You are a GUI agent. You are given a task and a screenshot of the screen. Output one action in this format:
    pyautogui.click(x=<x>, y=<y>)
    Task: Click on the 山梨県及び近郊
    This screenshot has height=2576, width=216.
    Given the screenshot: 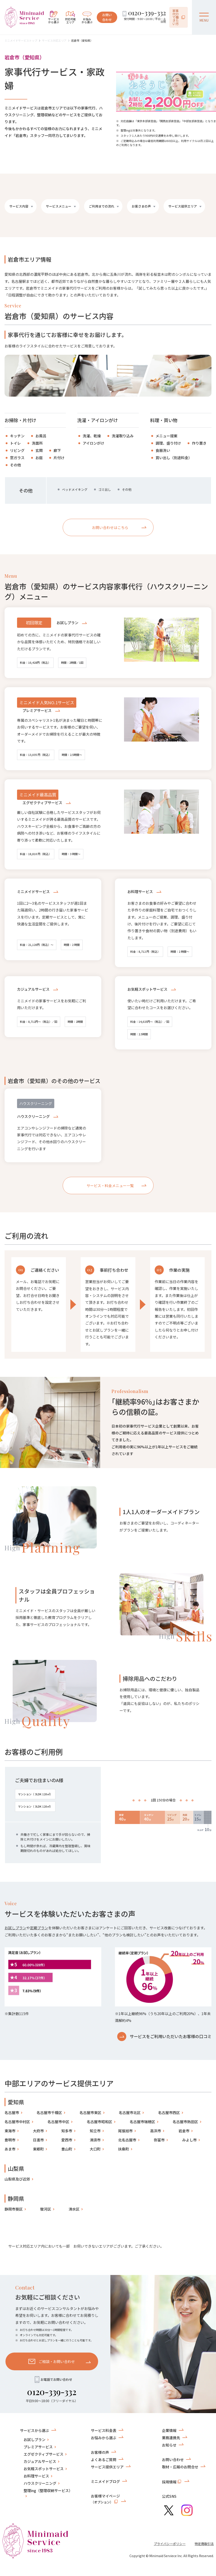 What is the action you would take?
    pyautogui.click(x=17, y=2179)
    